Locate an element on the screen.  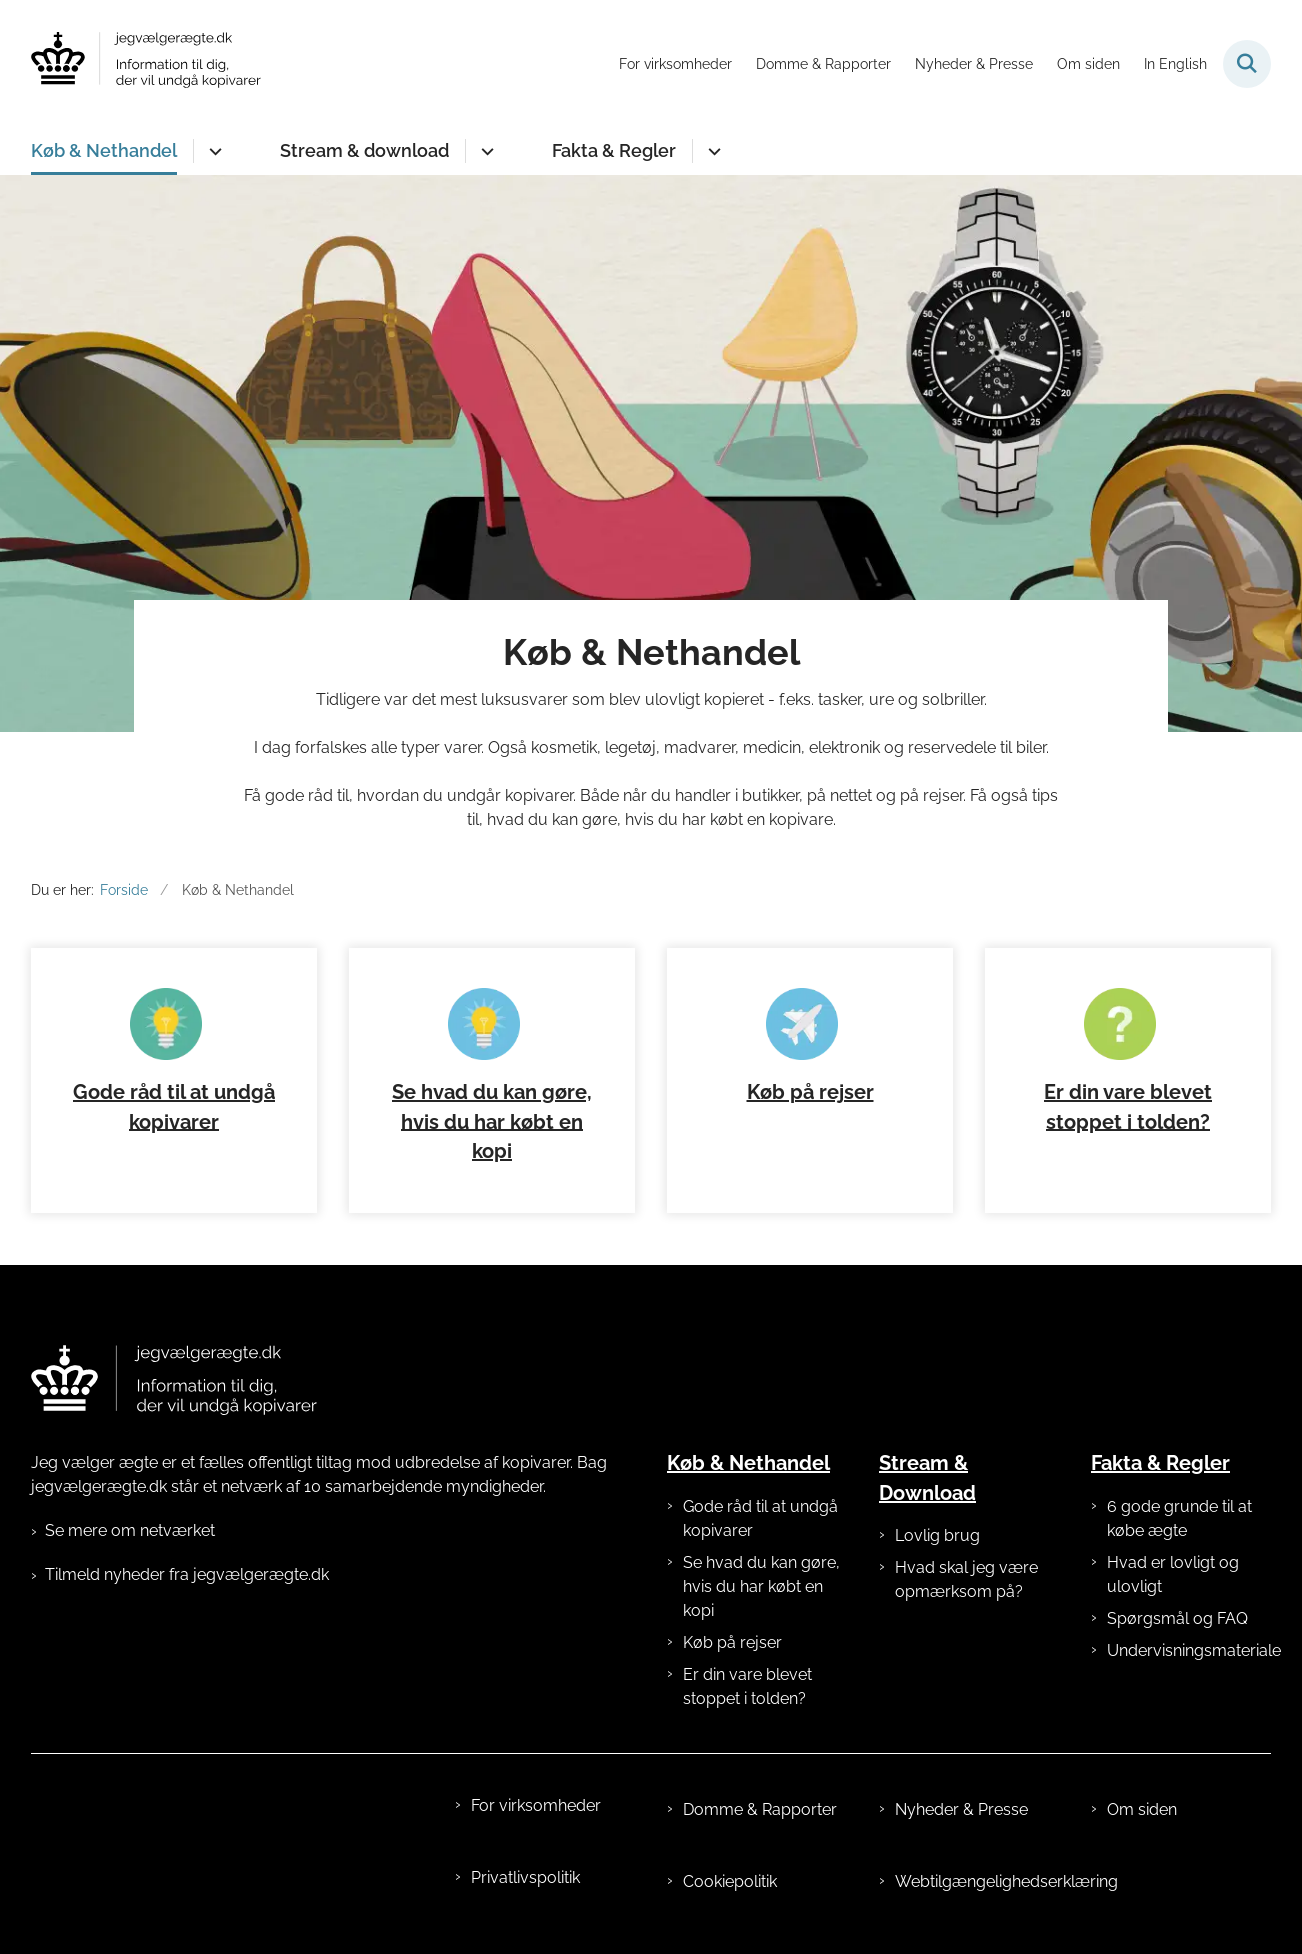
Er din vare blevet stoppet i tolden? is located at coordinates (747, 1686).